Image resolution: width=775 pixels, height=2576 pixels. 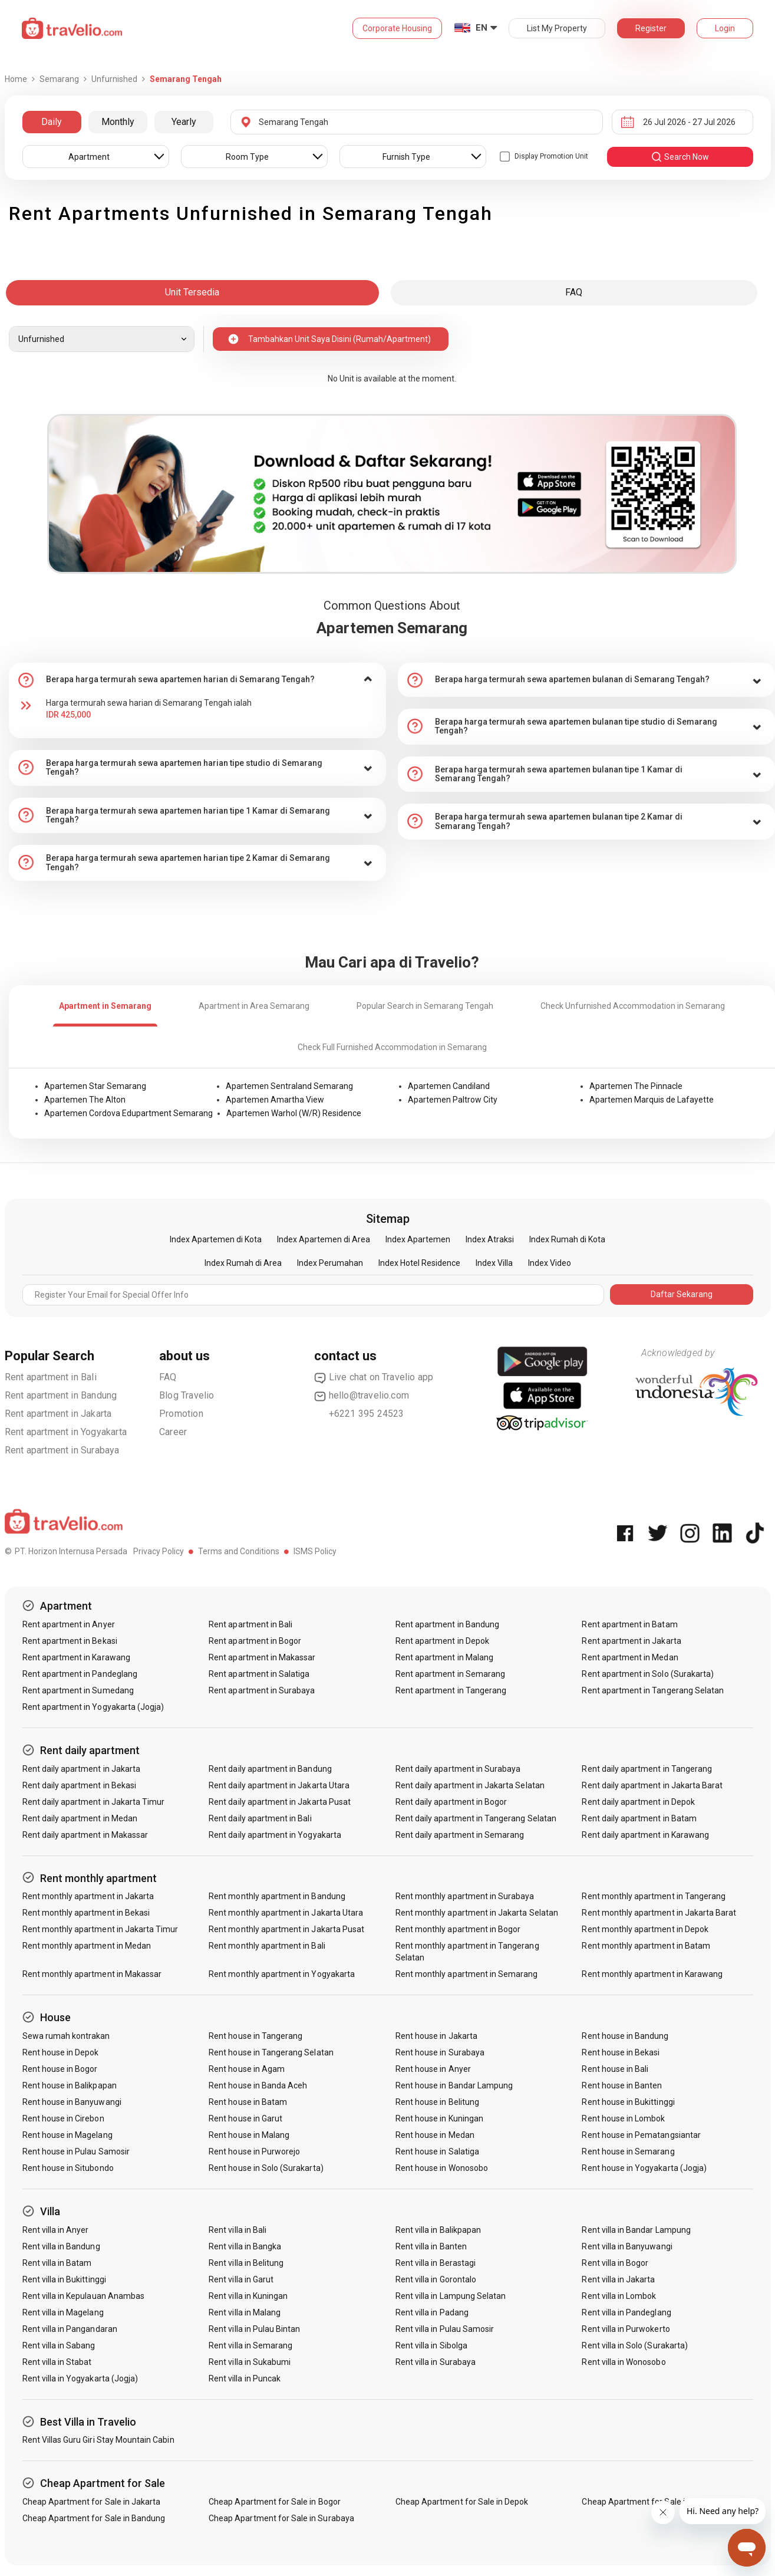 I want to click on Rent monthly apartment in Makassar, so click(x=92, y=1974).